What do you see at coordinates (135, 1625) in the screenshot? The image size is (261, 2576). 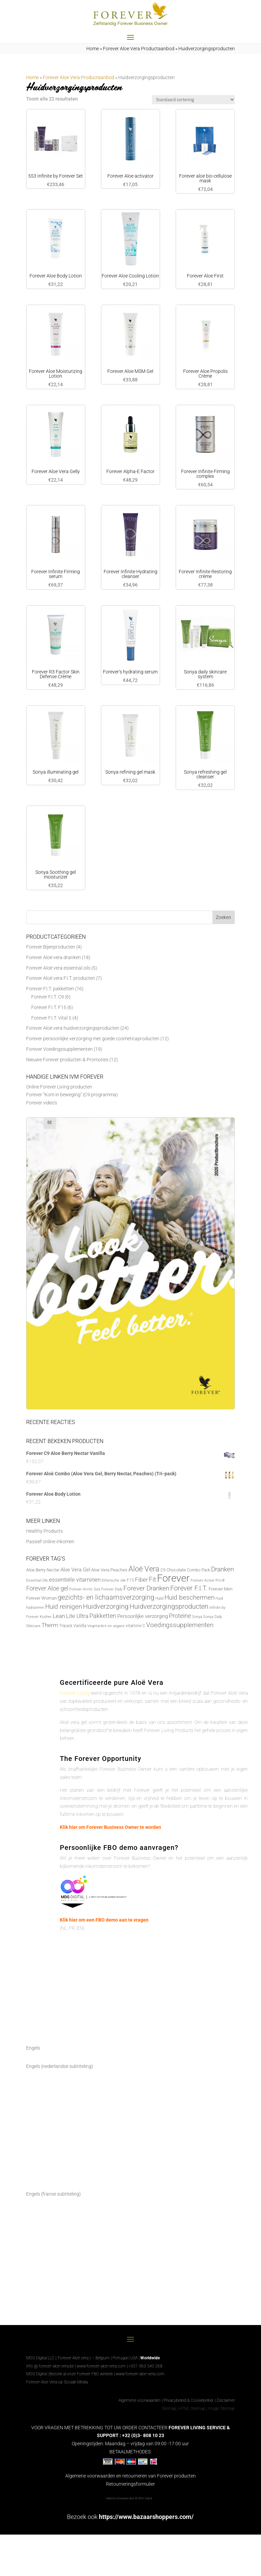 I see `vitamine C [vitamine C (6 producten)]` at bounding box center [135, 1625].